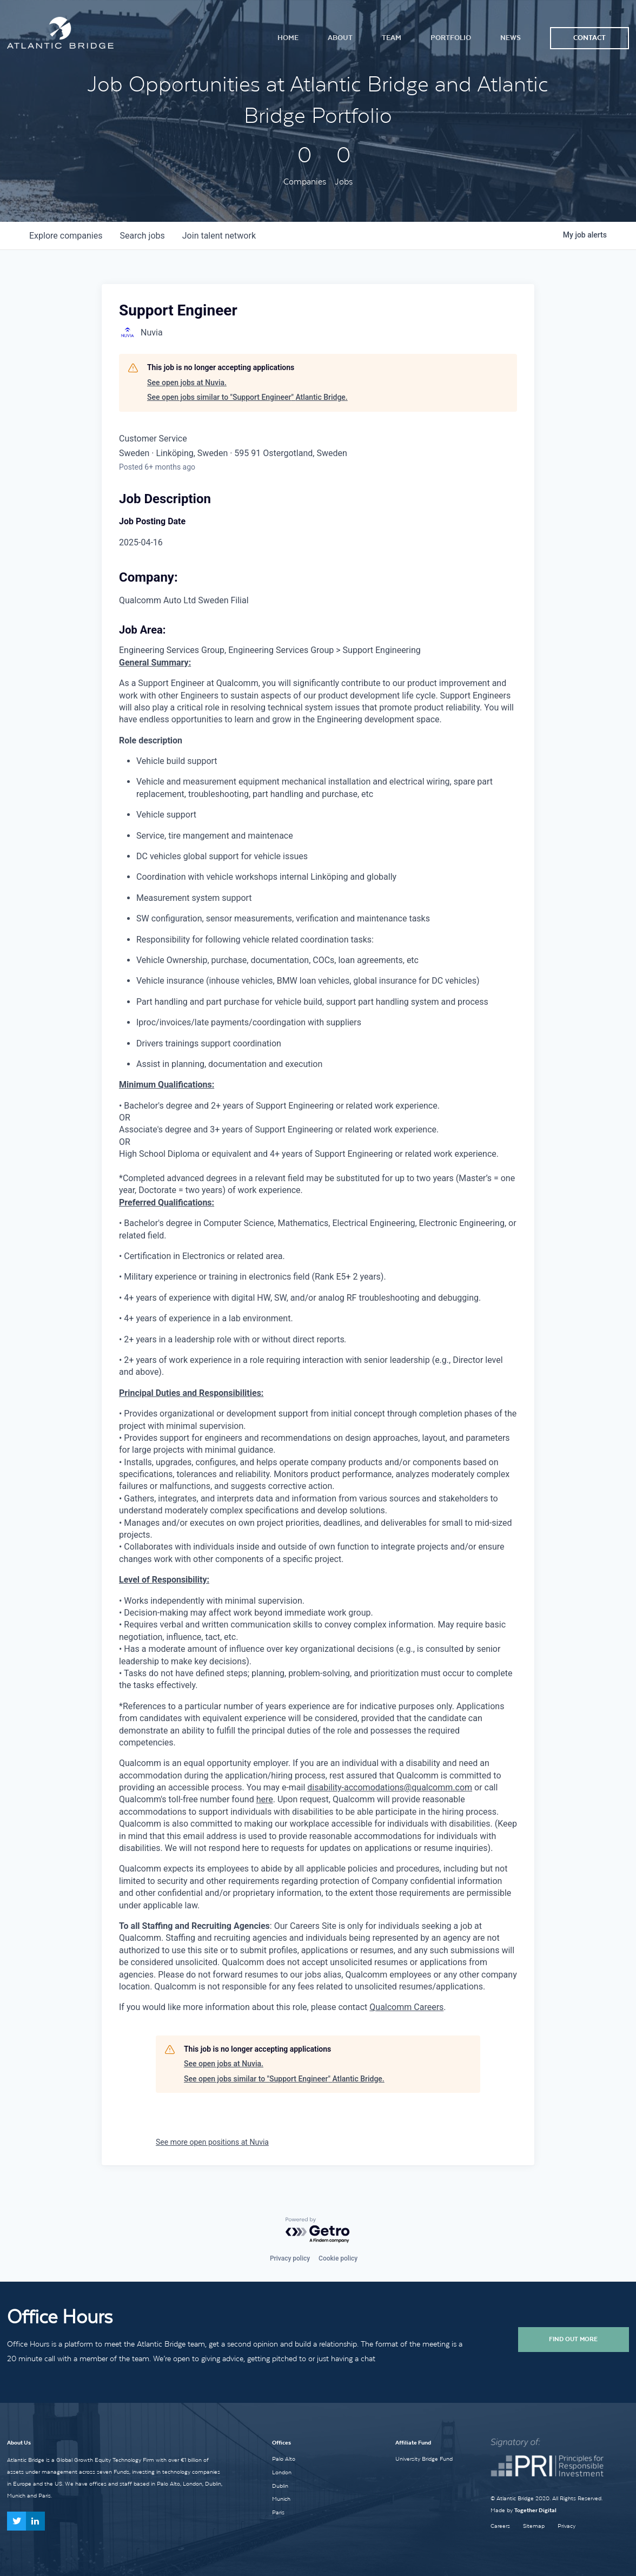 Image resolution: width=636 pixels, height=2576 pixels. Describe the element at coordinates (338, 2258) in the screenshot. I see `Cookie policy` at that location.